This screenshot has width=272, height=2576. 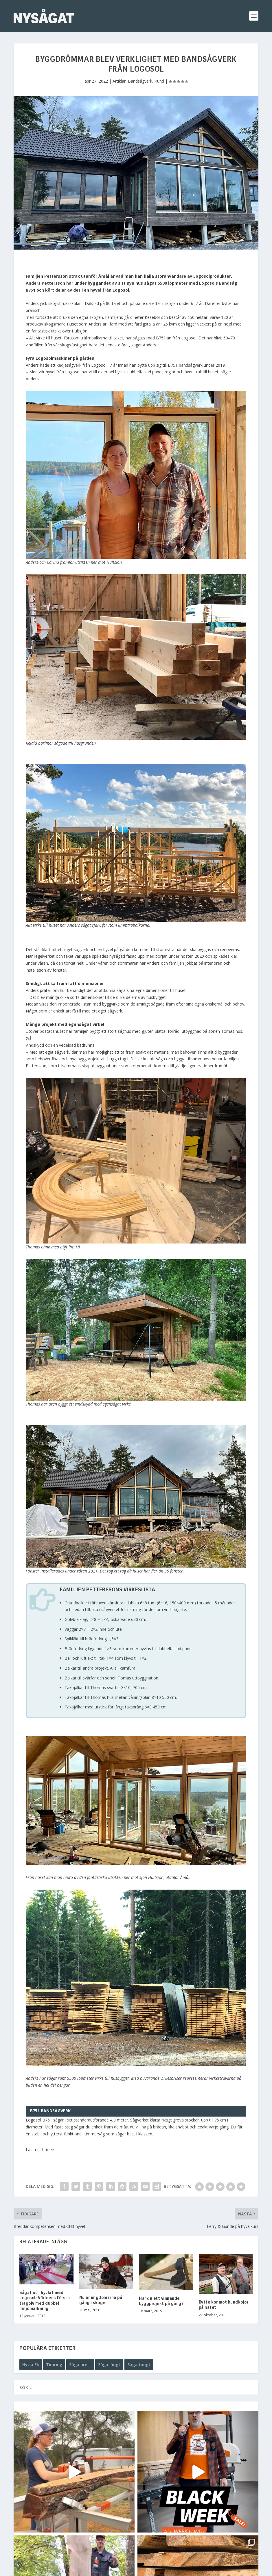 I want to click on Såga tungt, so click(x=138, y=2364).